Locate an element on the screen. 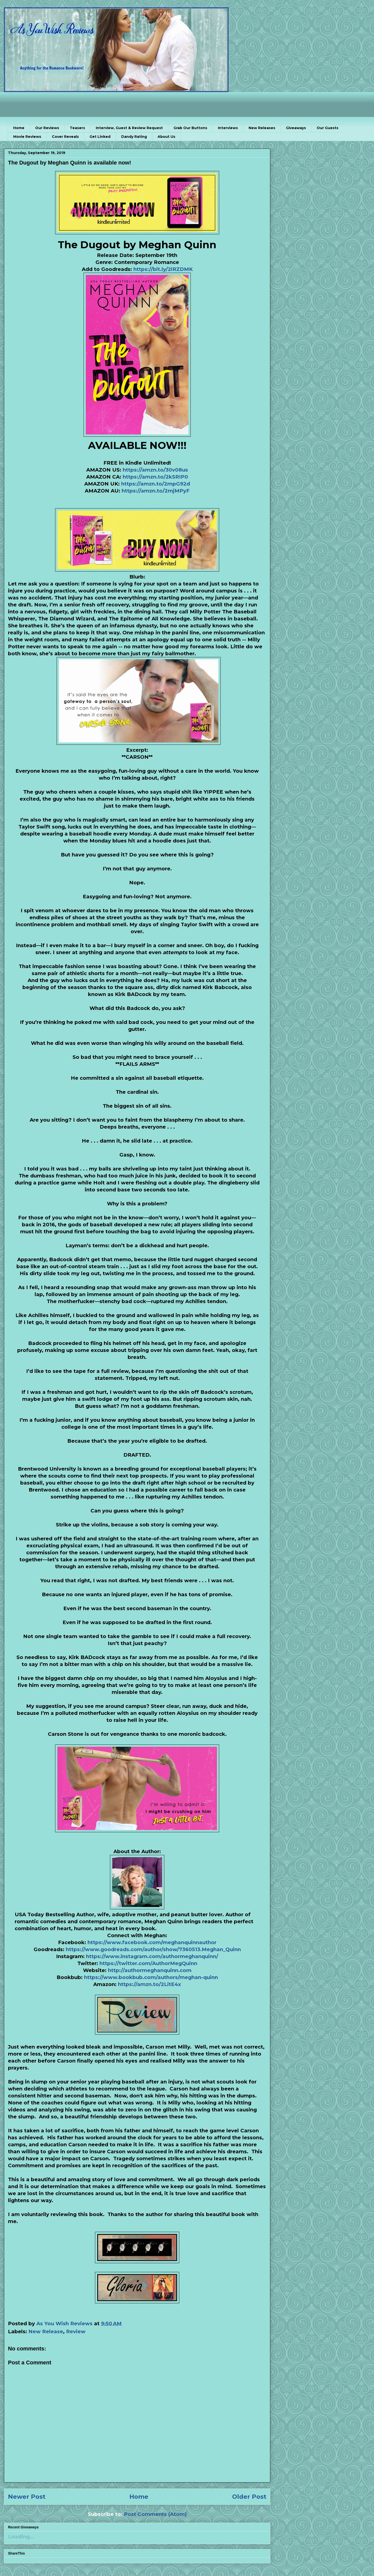  Cover Reveals is located at coordinates (65, 136).